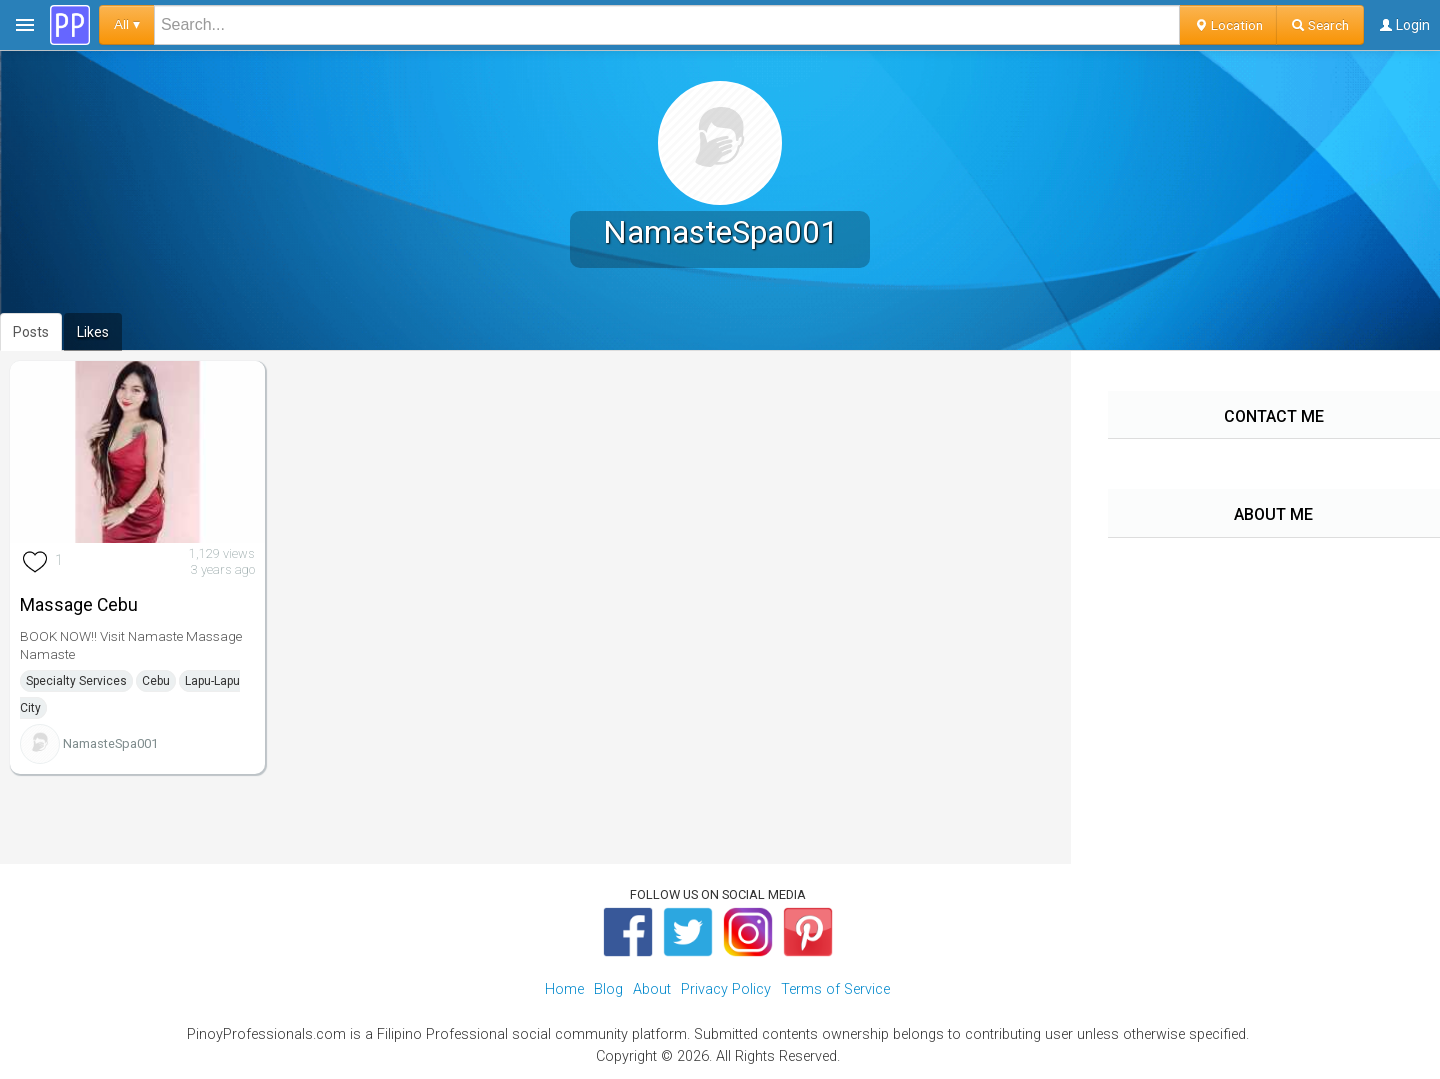 The image size is (1440, 1079). I want to click on Massage Cebu, so click(79, 605).